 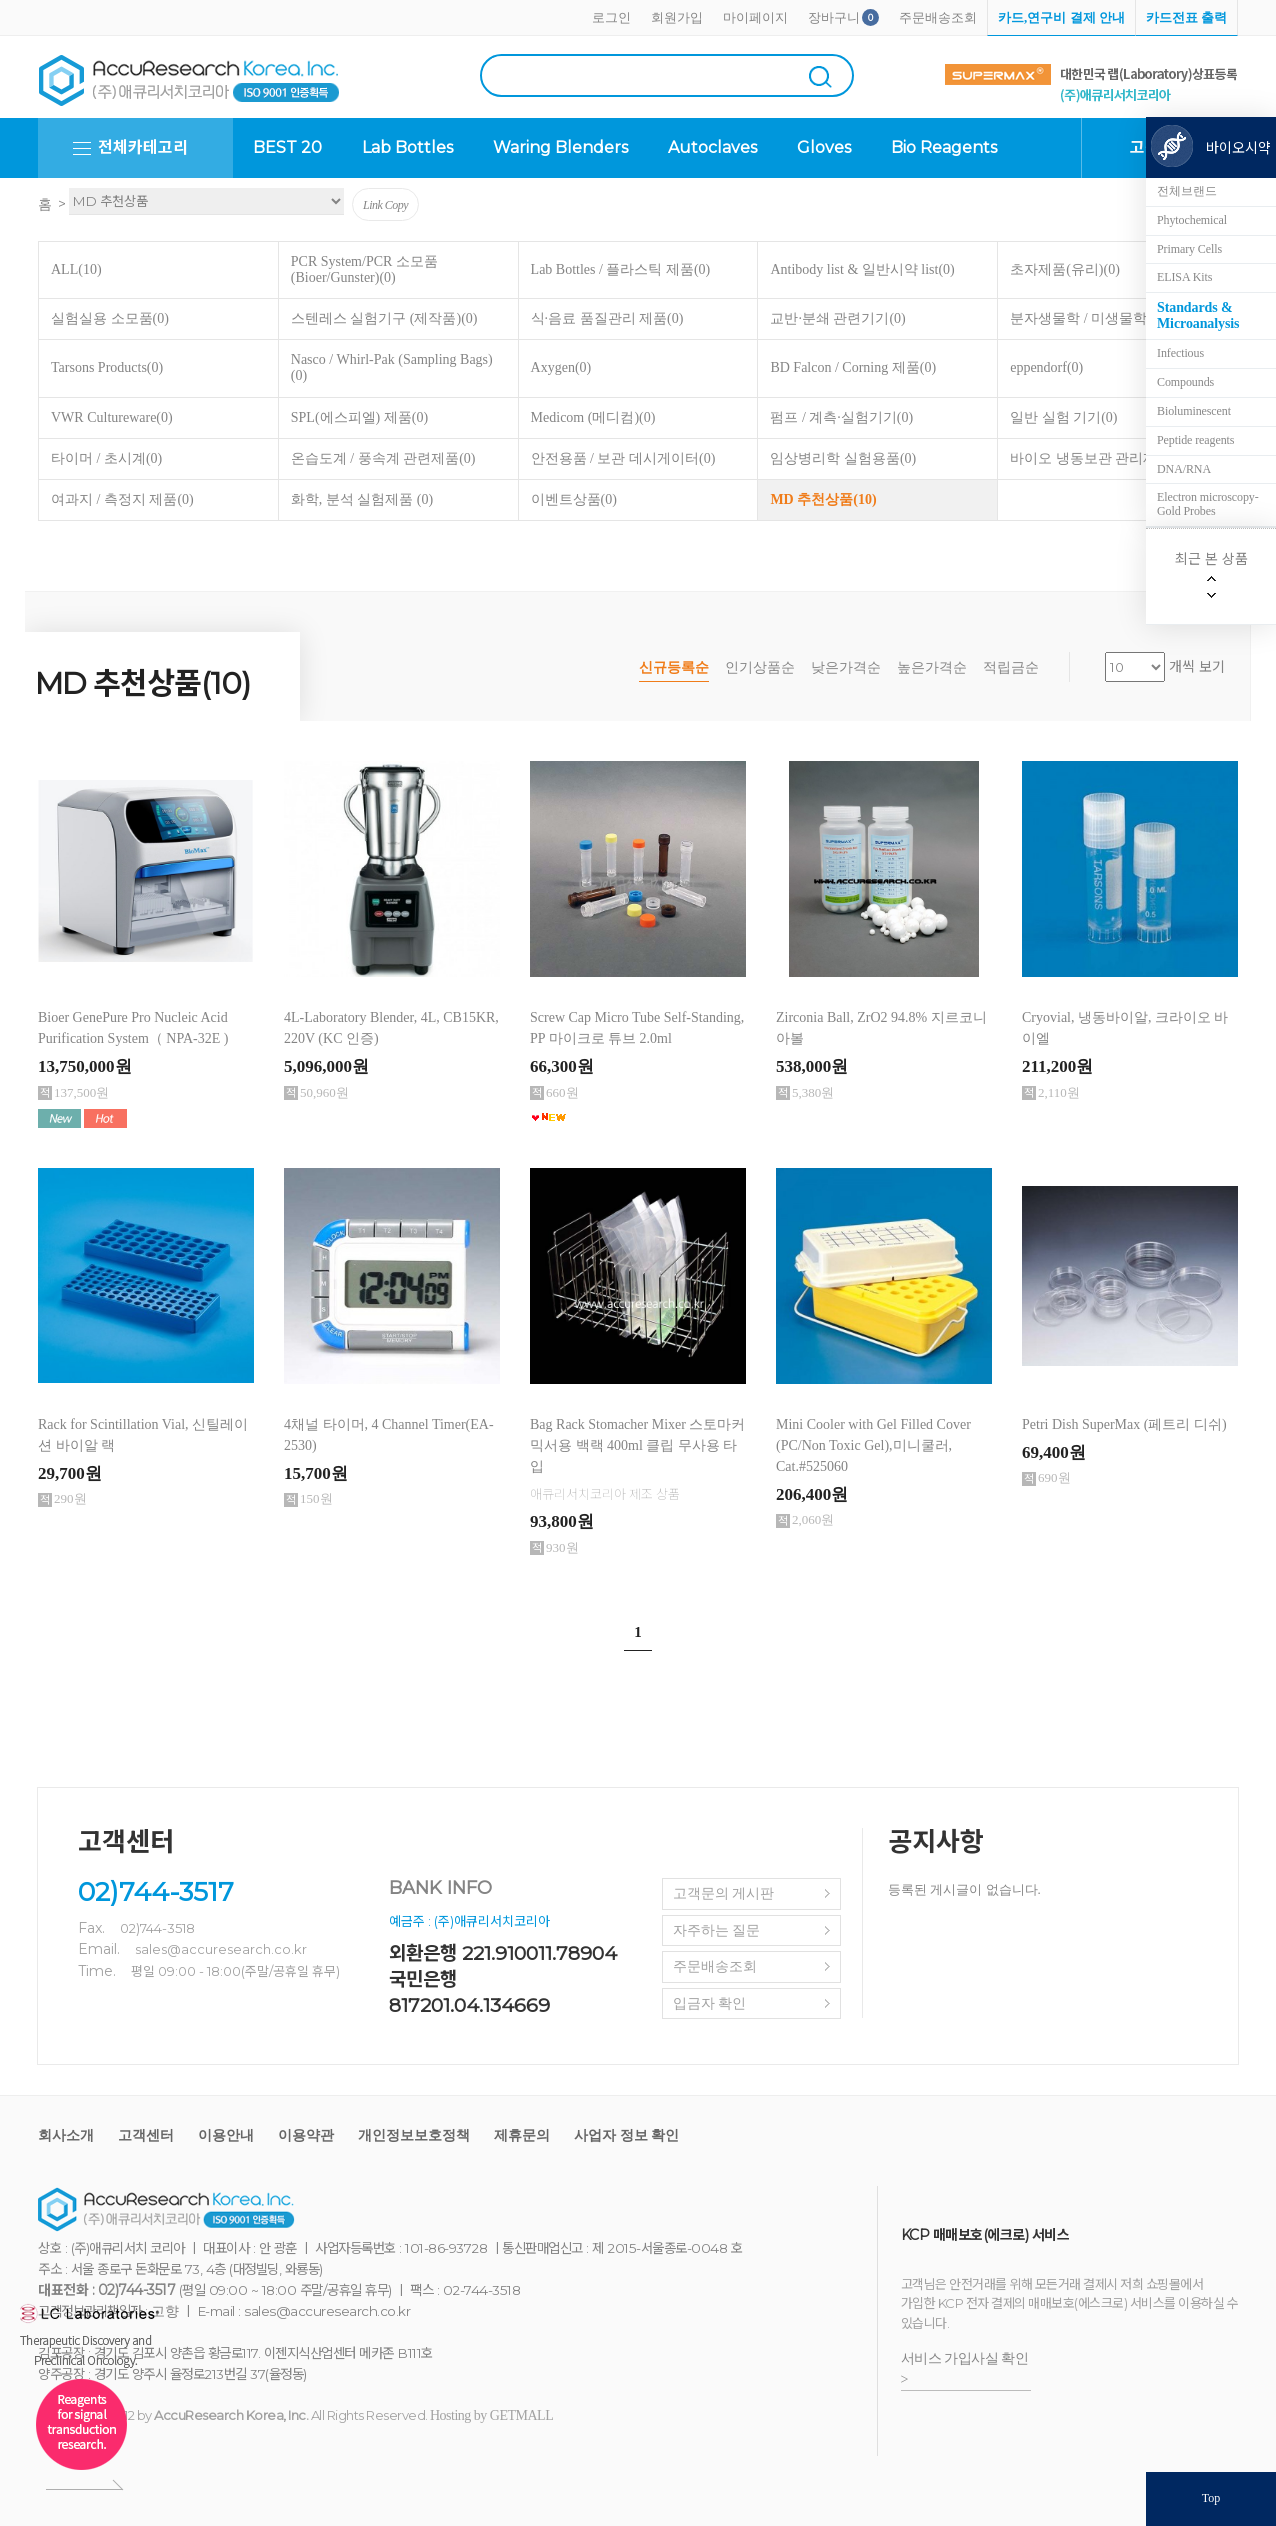 What do you see at coordinates (362, 499) in the screenshot?
I see `화학, 분석 실험제품` at bounding box center [362, 499].